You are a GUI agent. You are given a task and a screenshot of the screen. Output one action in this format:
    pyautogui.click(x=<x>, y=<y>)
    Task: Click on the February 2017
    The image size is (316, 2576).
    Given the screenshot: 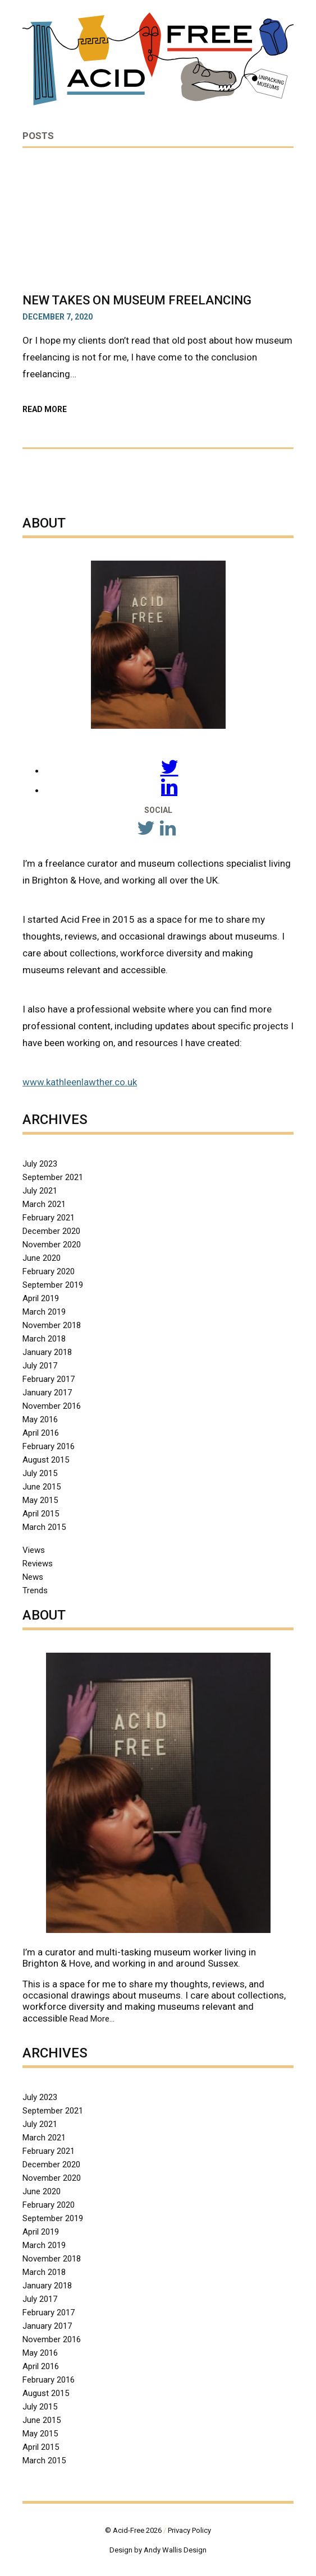 What is the action you would take?
    pyautogui.click(x=48, y=1379)
    